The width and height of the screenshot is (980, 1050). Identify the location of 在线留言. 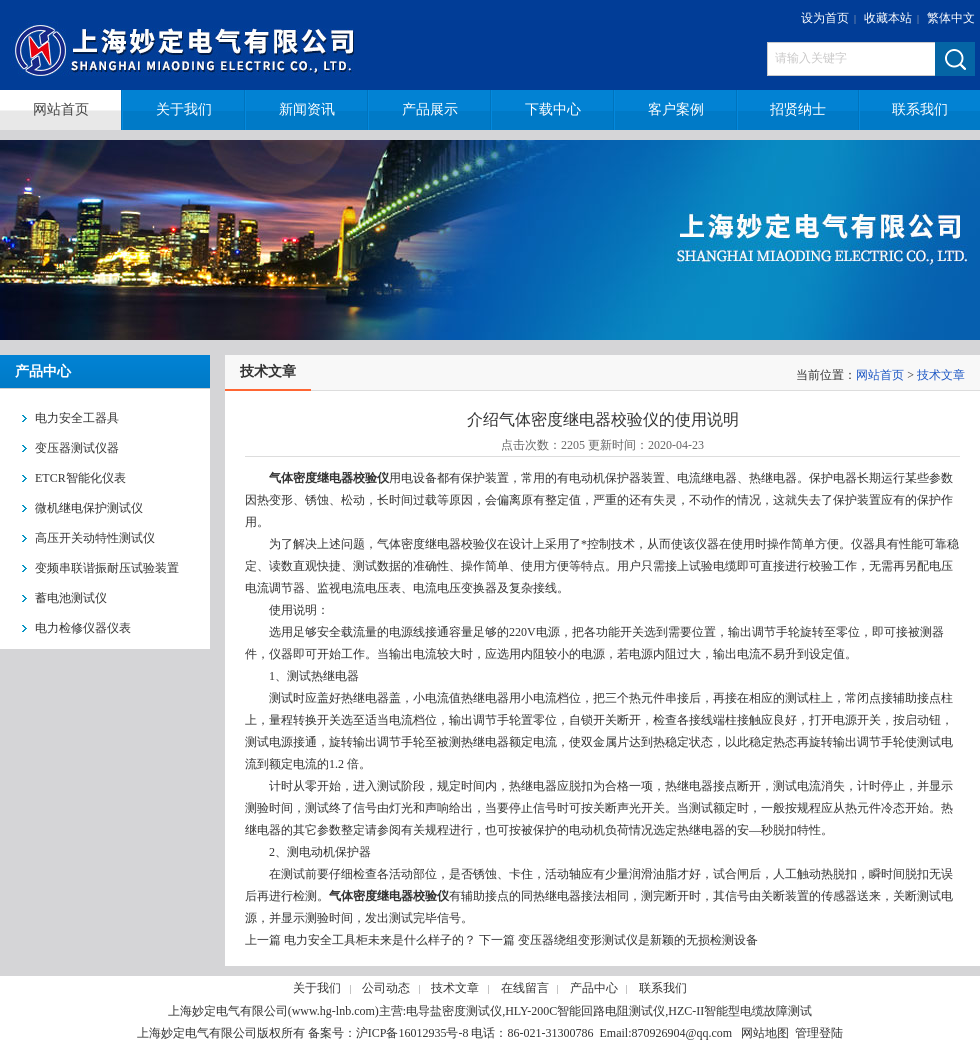
(525, 988).